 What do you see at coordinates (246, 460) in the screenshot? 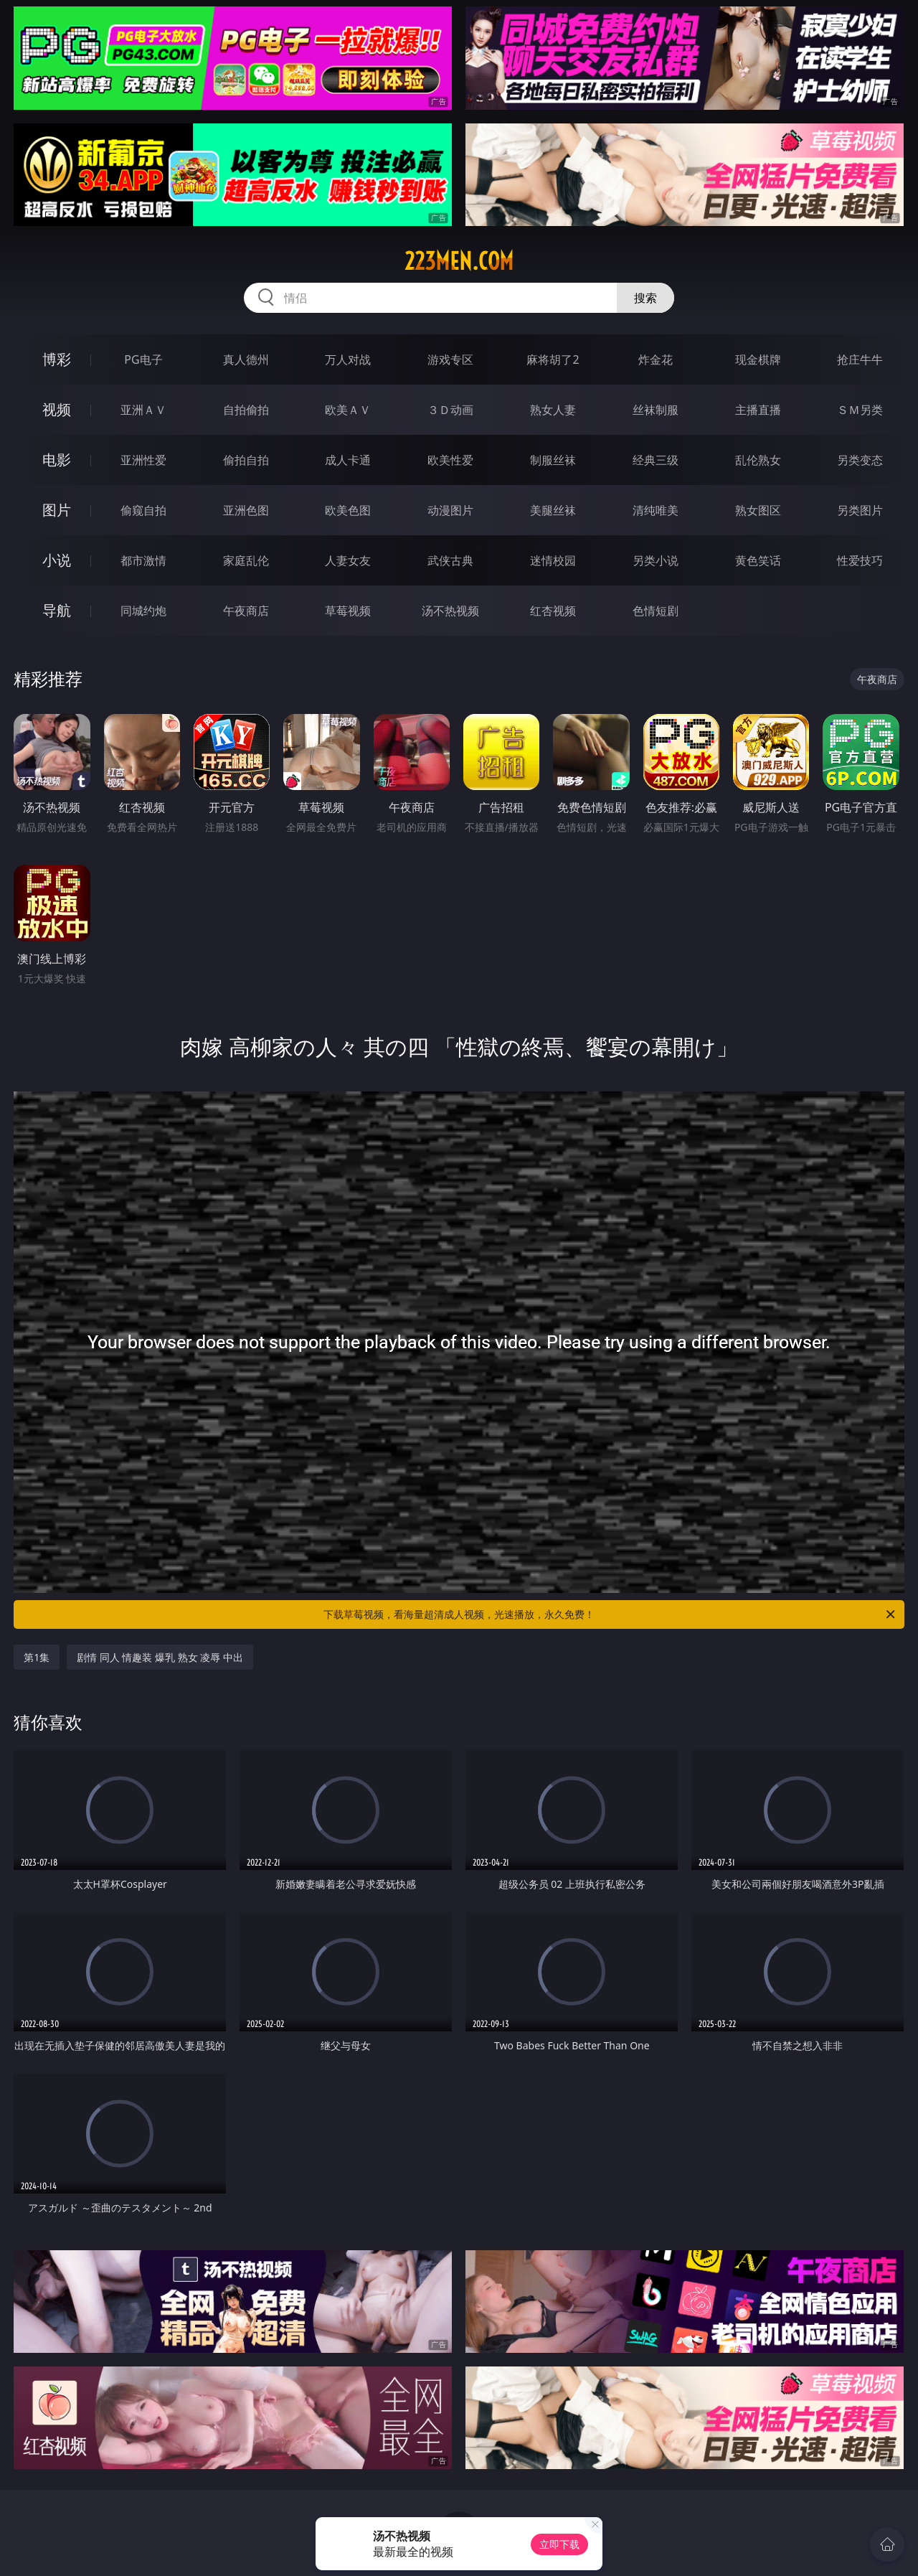
I see `偷拍自拍` at bounding box center [246, 460].